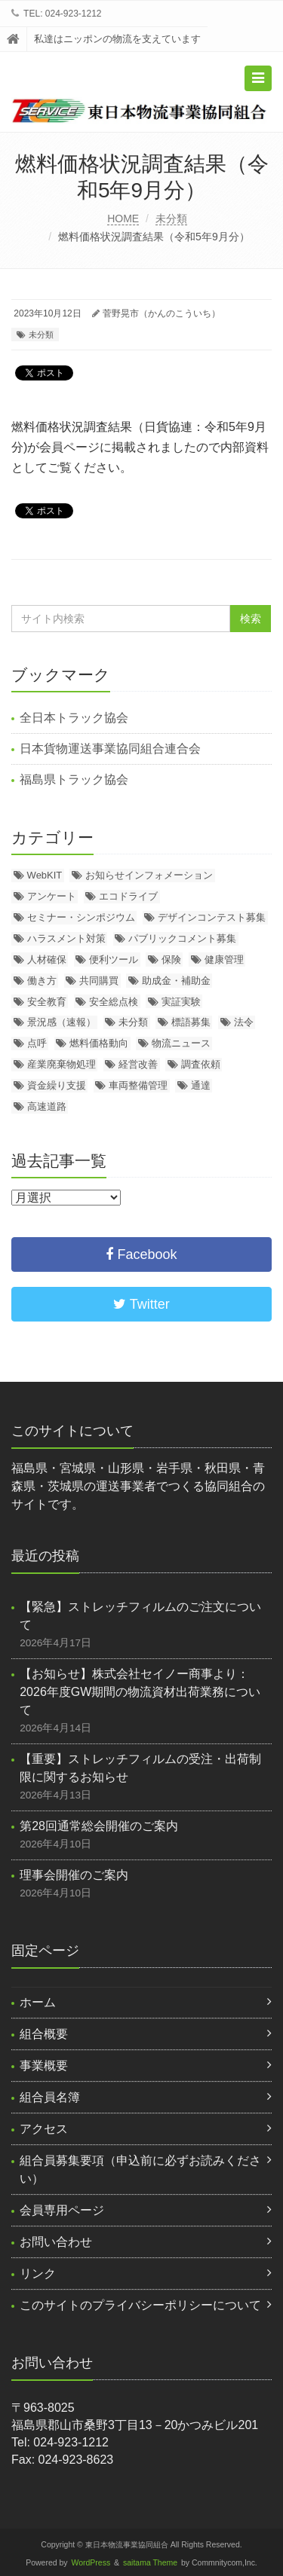  Describe the element at coordinates (141, 1304) in the screenshot. I see `Twitter` at that location.